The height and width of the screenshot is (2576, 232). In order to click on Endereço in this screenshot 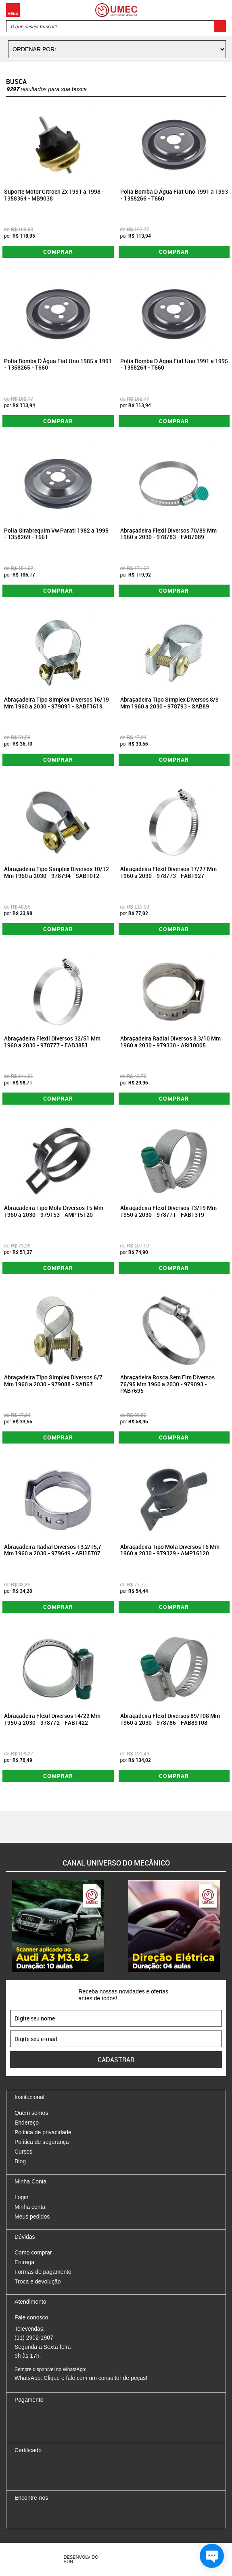, I will do `click(27, 2122)`.